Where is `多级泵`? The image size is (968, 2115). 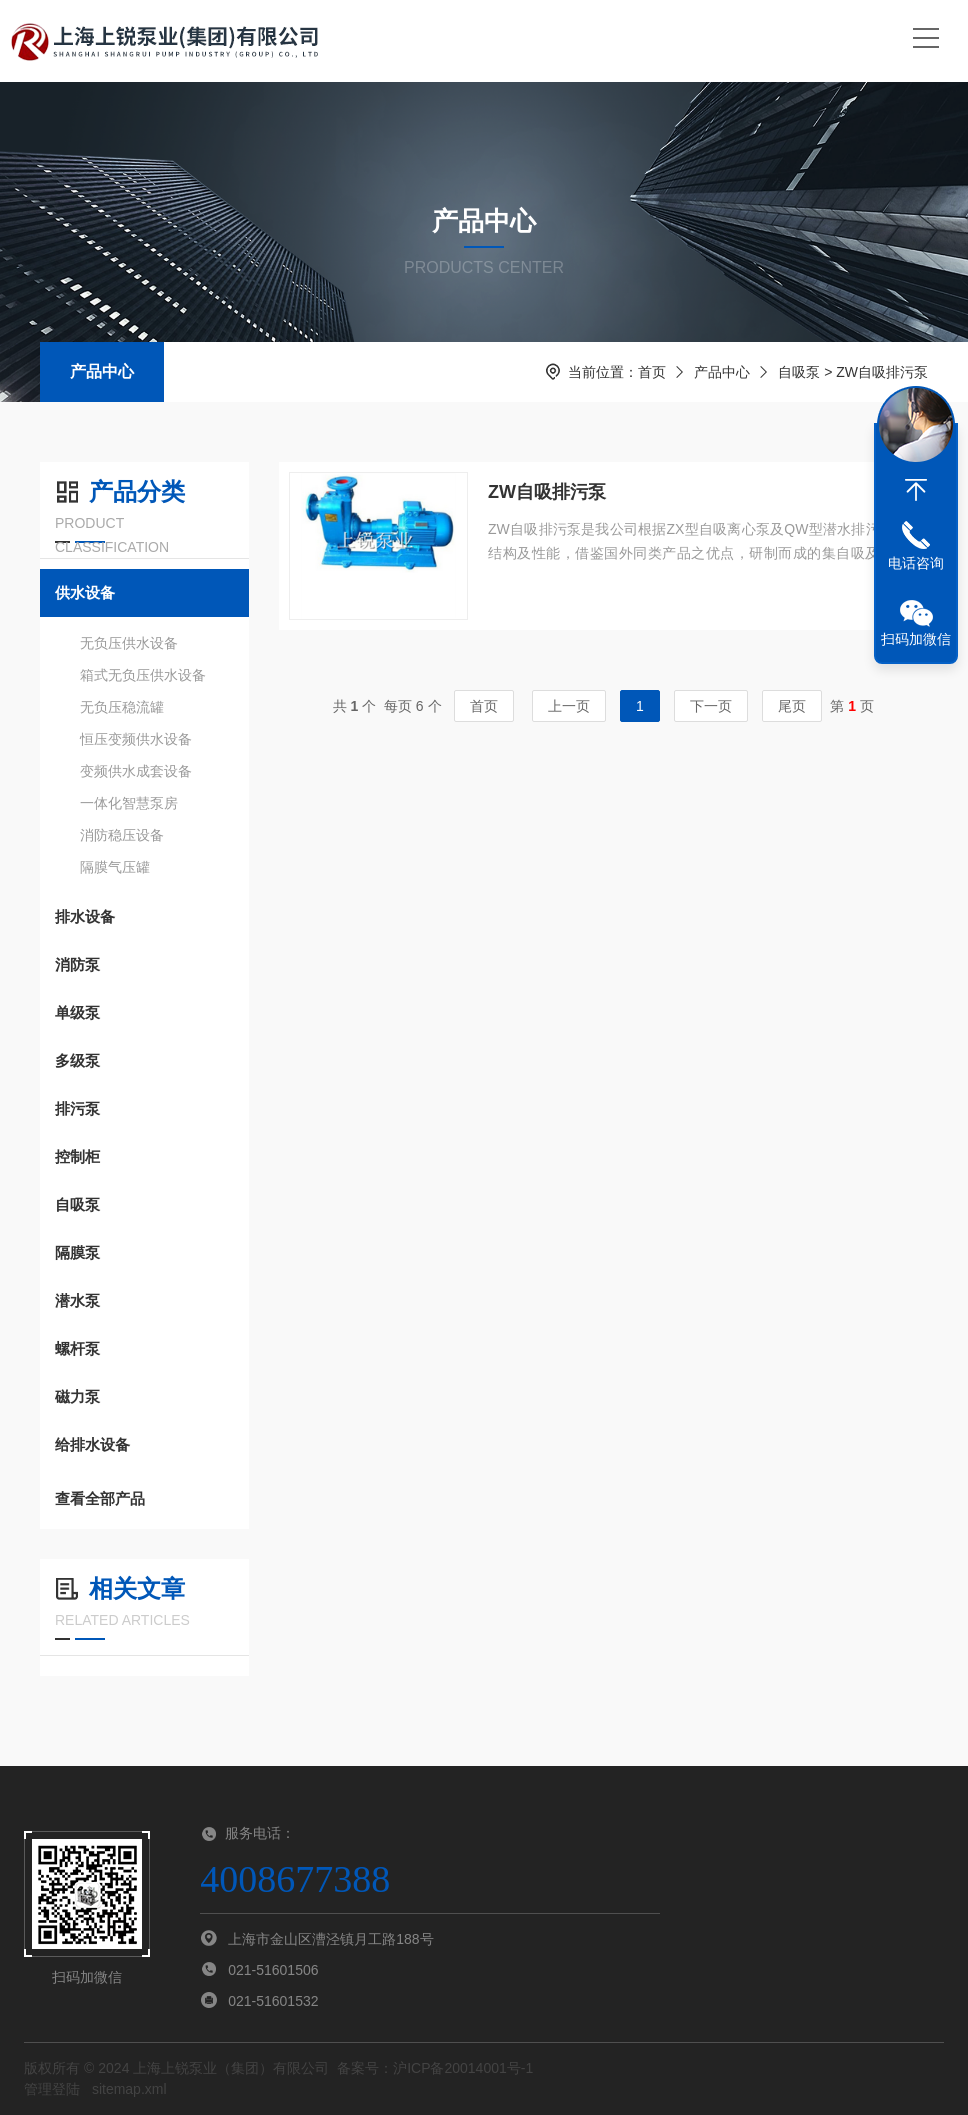 多级泵 is located at coordinates (77, 1060).